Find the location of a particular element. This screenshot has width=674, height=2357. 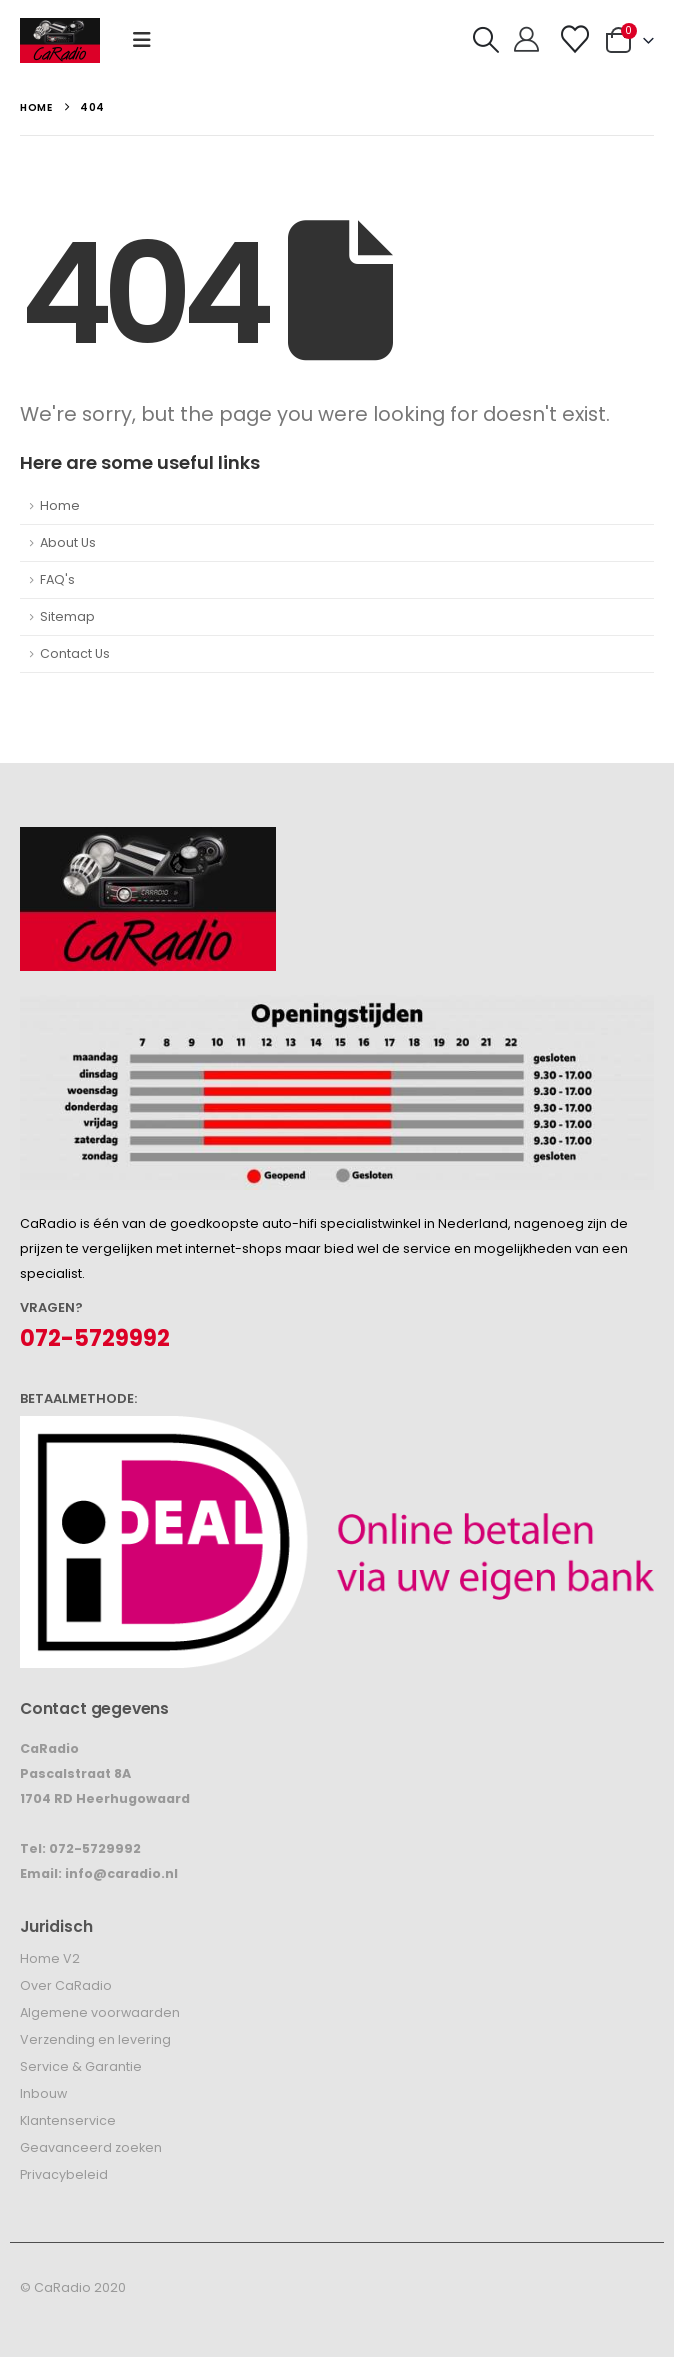

Geavanceerd zoeken is located at coordinates (91, 2147).